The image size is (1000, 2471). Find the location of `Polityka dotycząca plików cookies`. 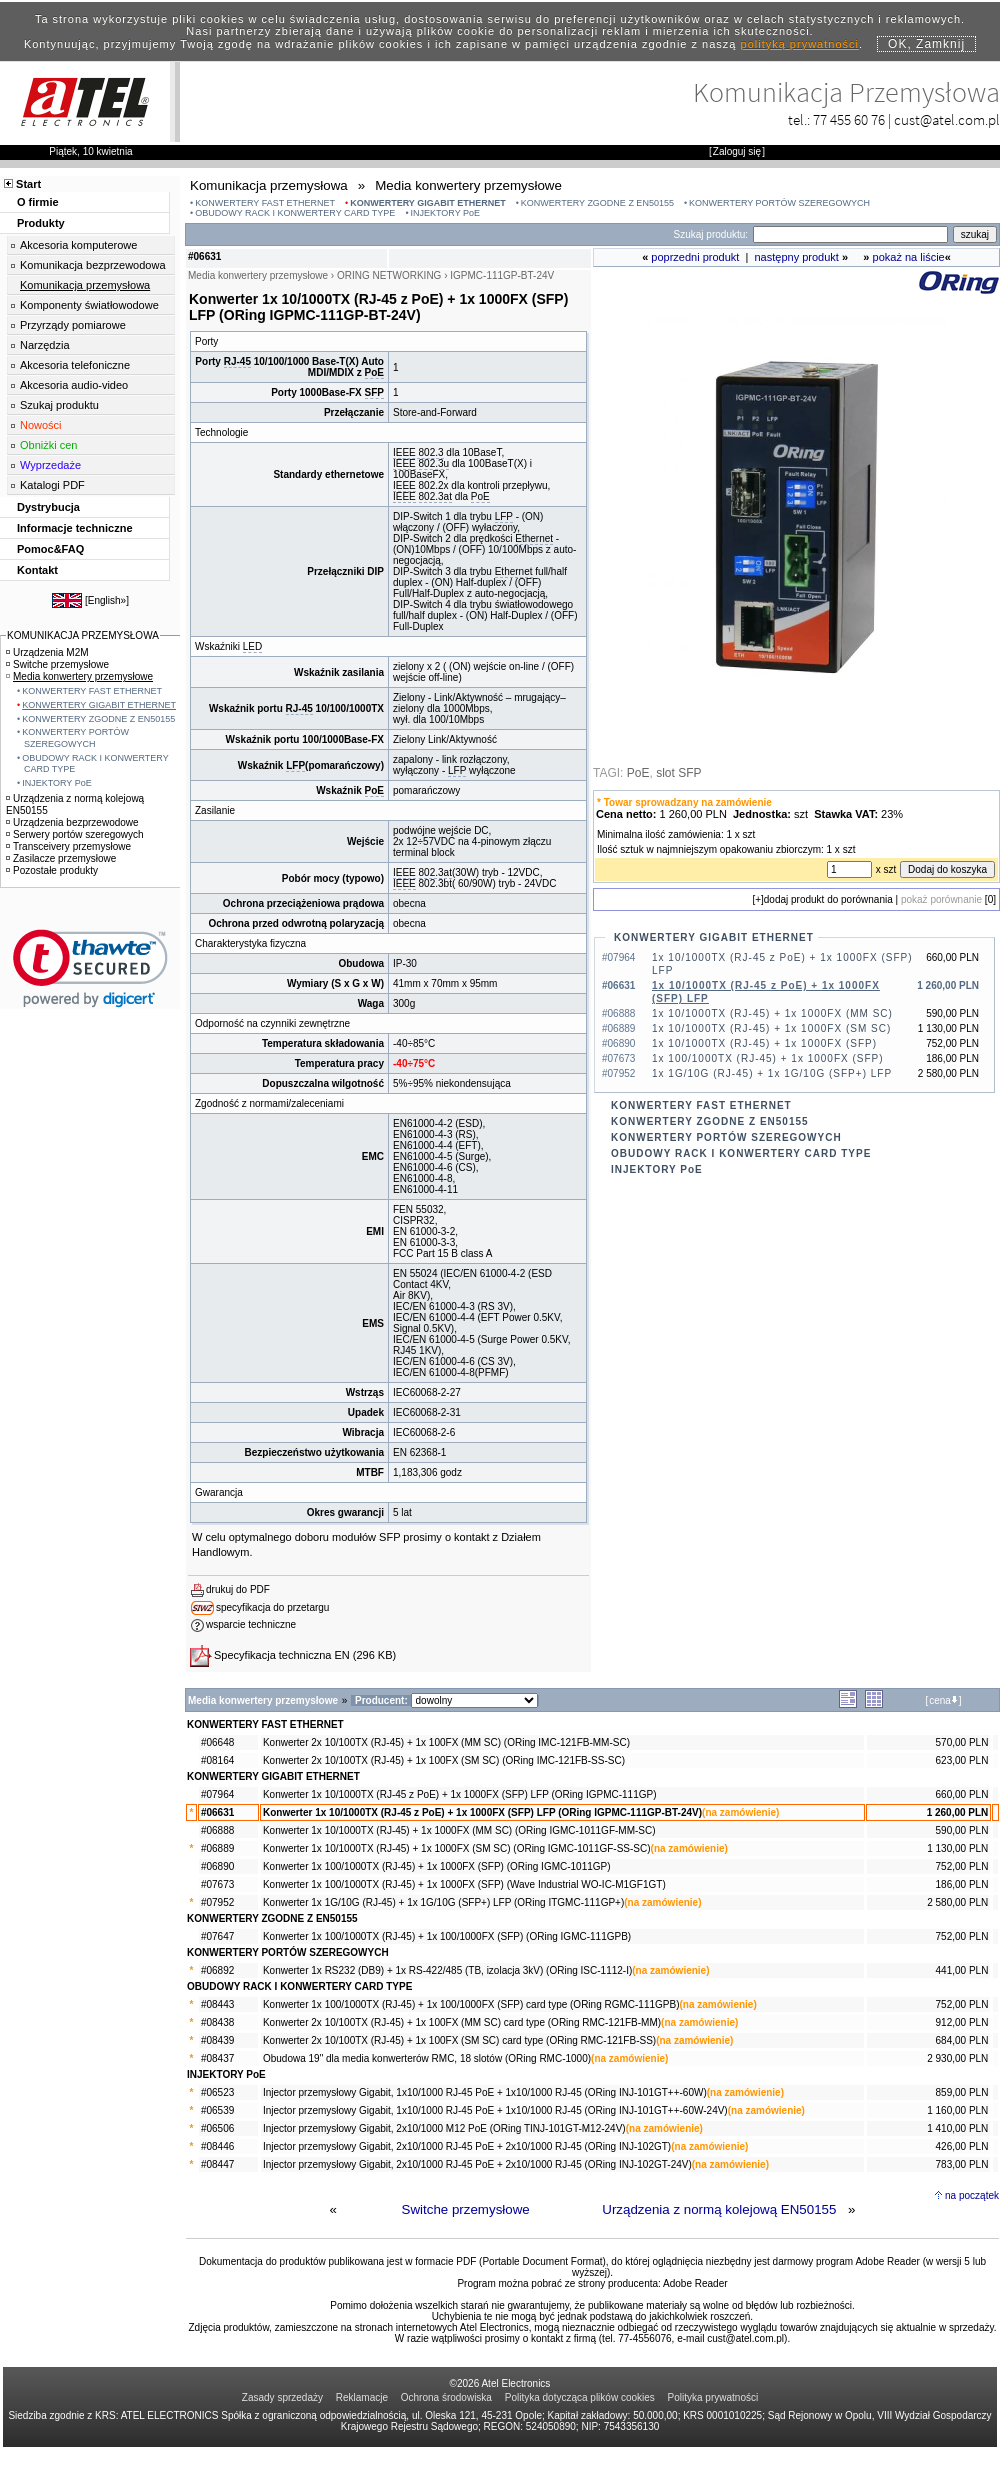

Polityka dotycząca plików cookies is located at coordinates (580, 2397).